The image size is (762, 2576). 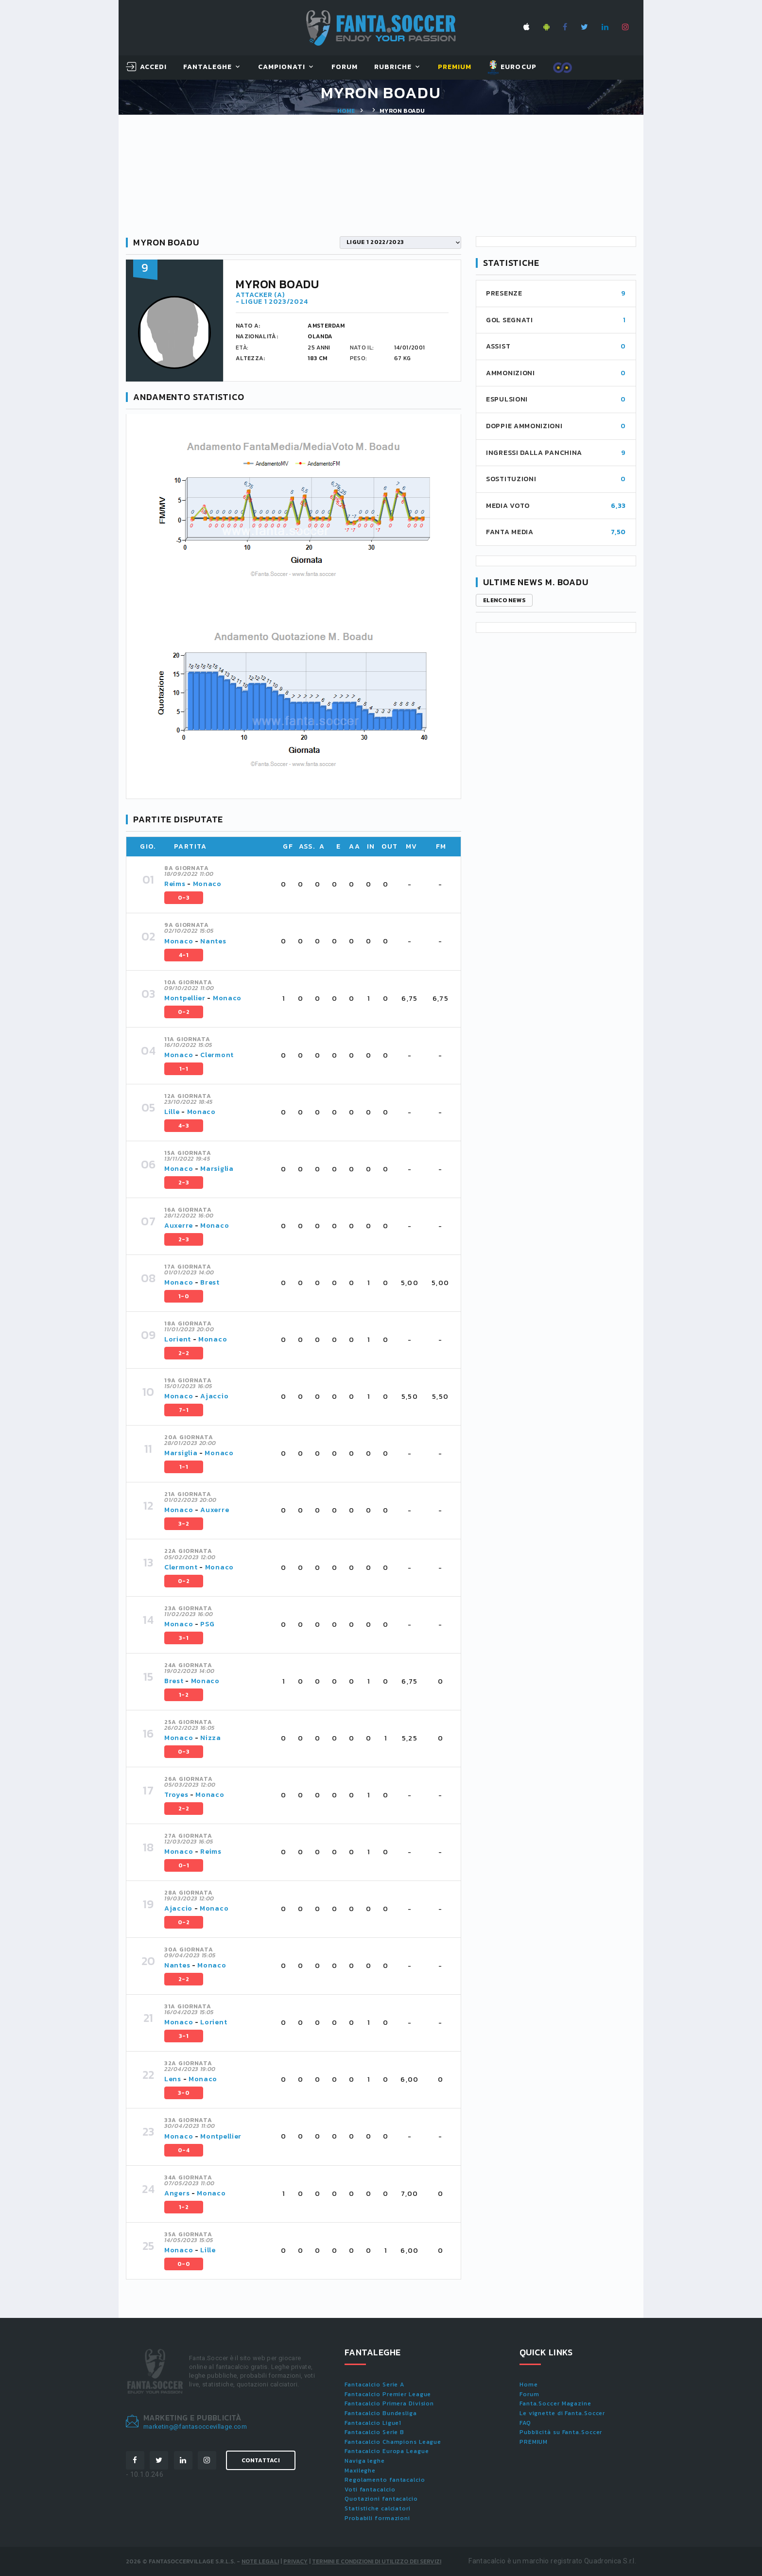 What do you see at coordinates (370, 2489) in the screenshot?
I see `Voti fantacalcio` at bounding box center [370, 2489].